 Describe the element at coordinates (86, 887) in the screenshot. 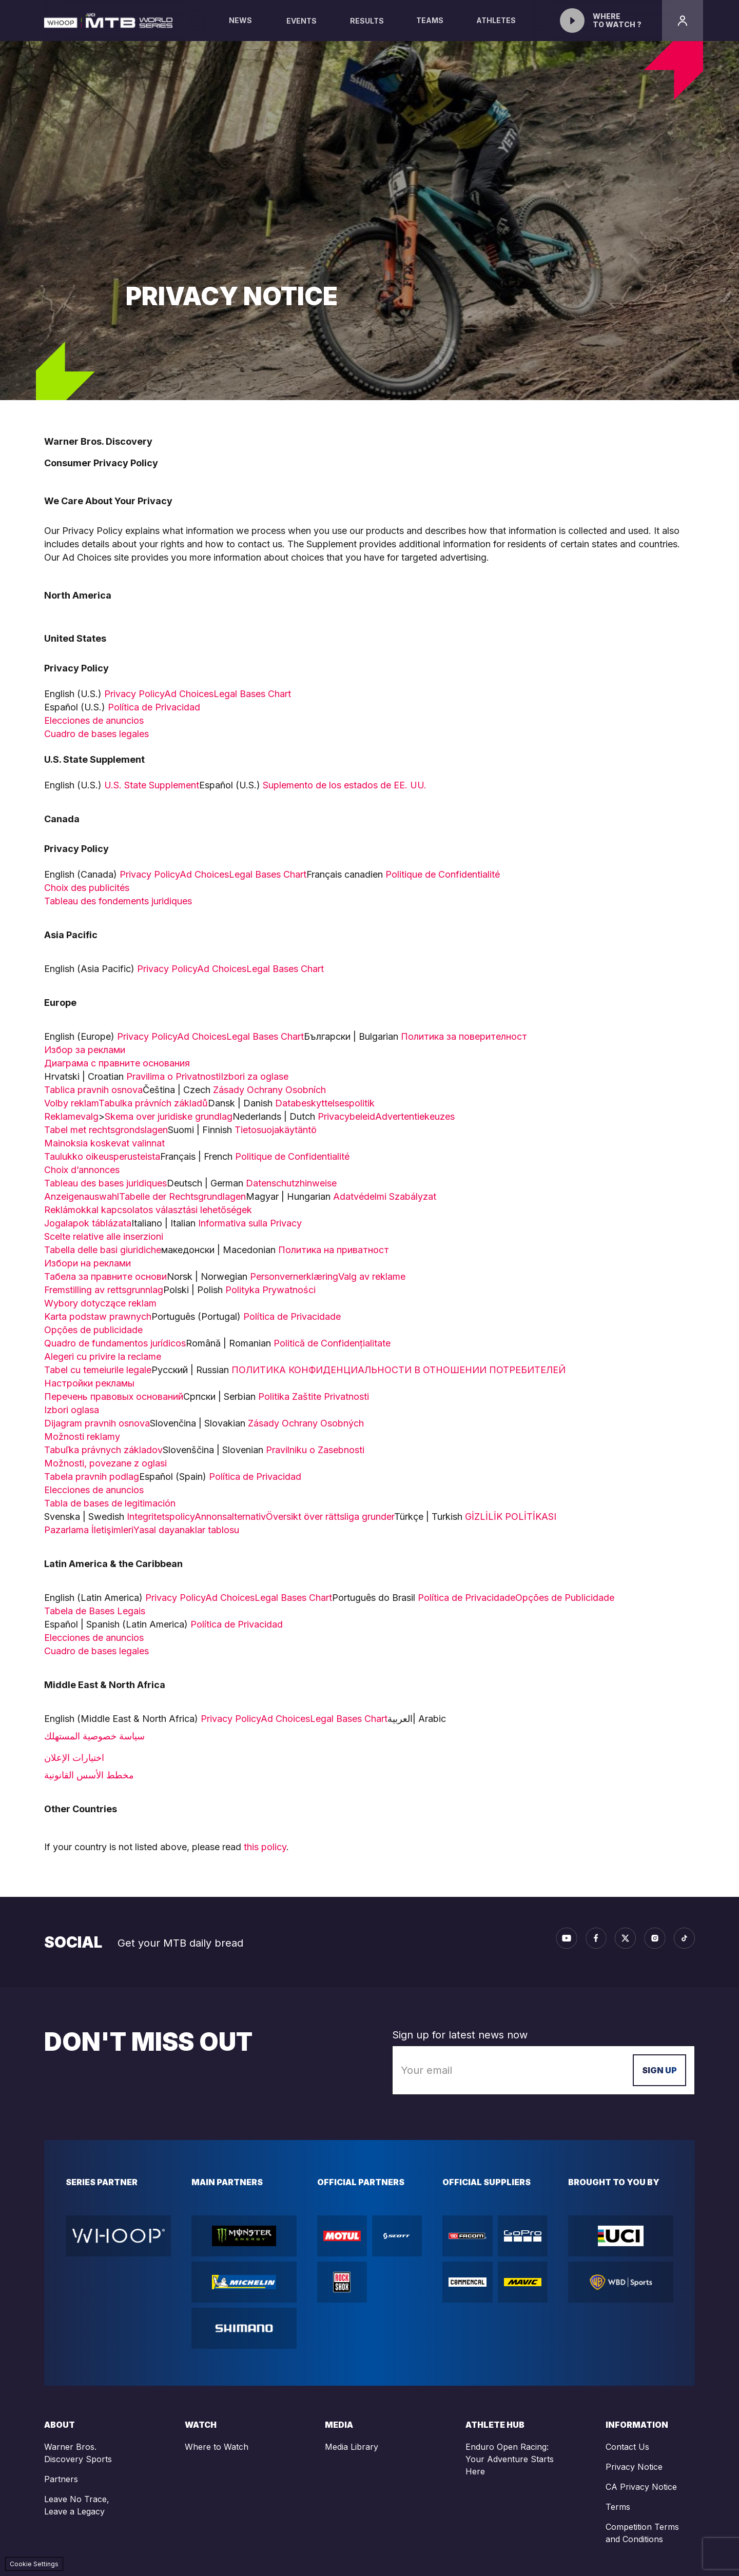

I see `Choix des publicités` at that location.